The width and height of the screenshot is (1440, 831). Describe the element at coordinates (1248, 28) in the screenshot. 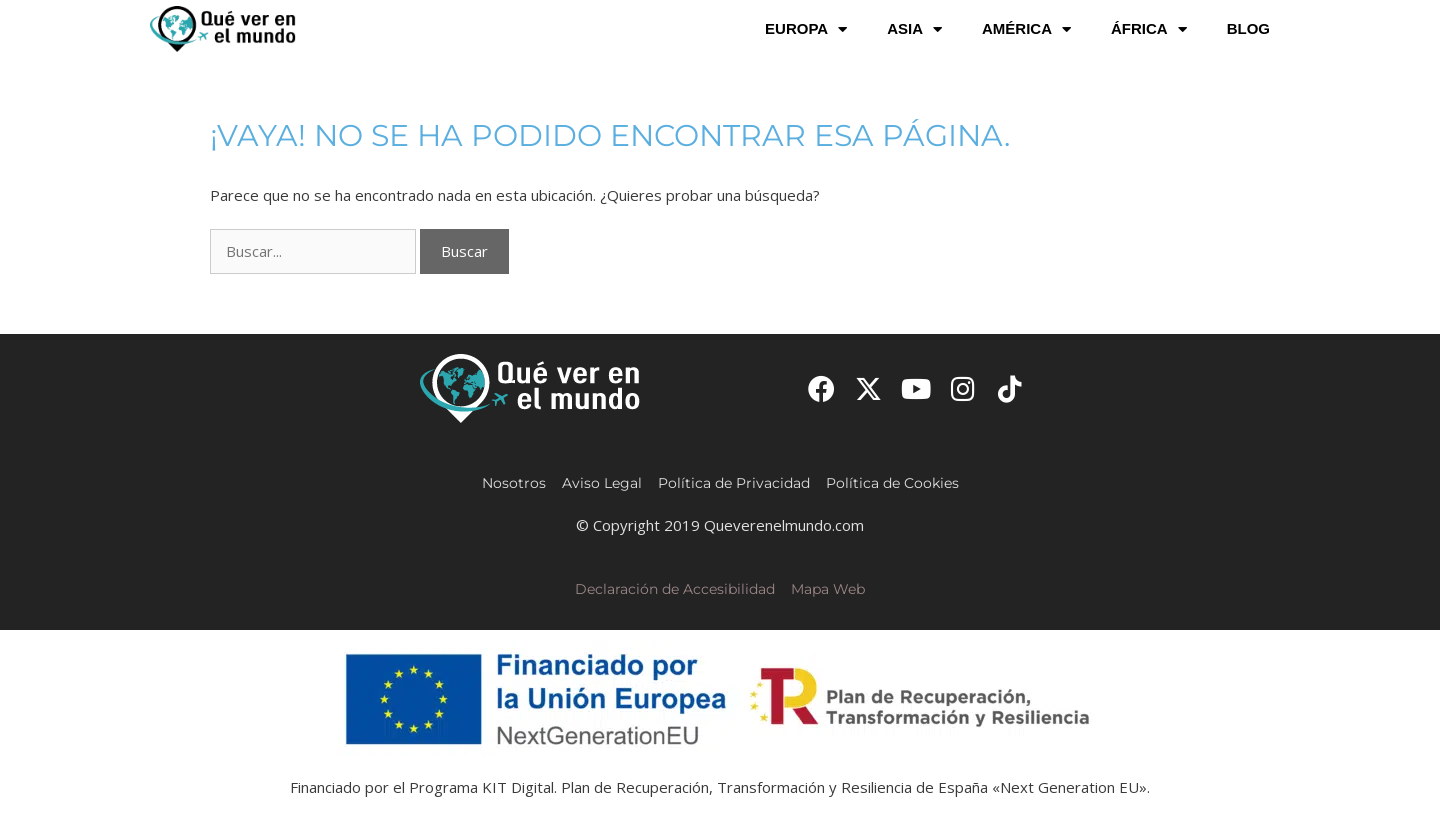

I see `Blog` at that location.